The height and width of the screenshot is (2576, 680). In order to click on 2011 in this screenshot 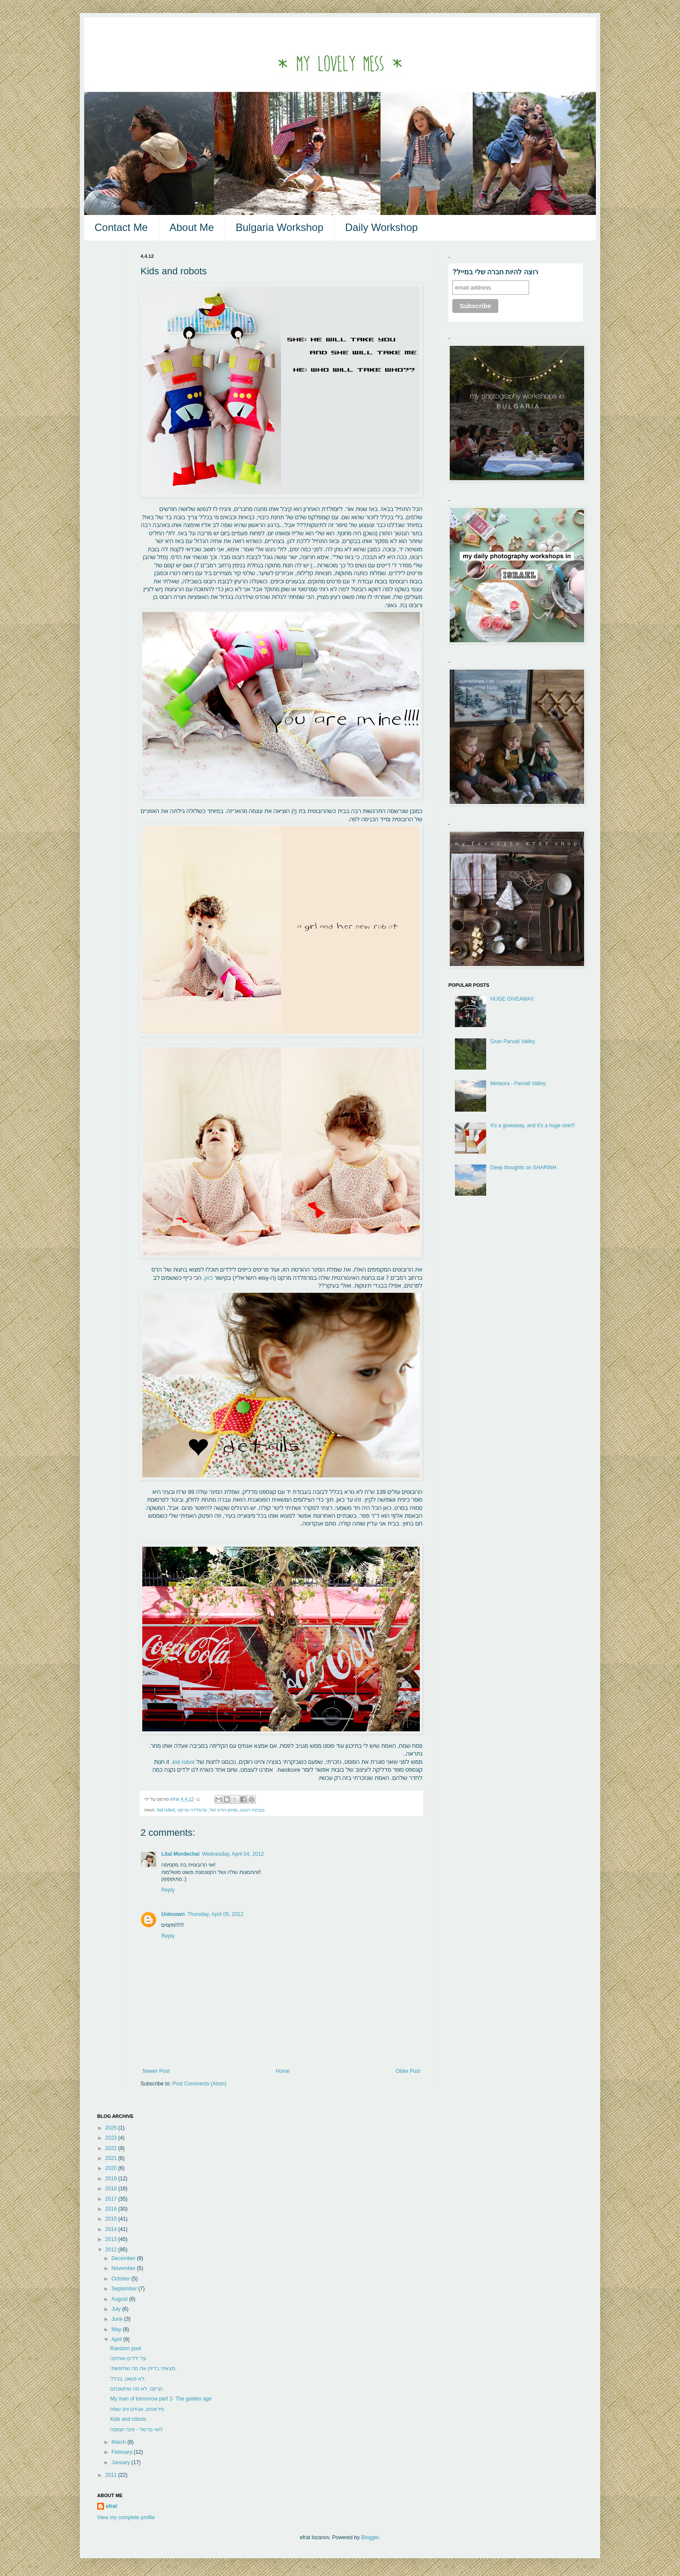, I will do `click(111, 2475)`.